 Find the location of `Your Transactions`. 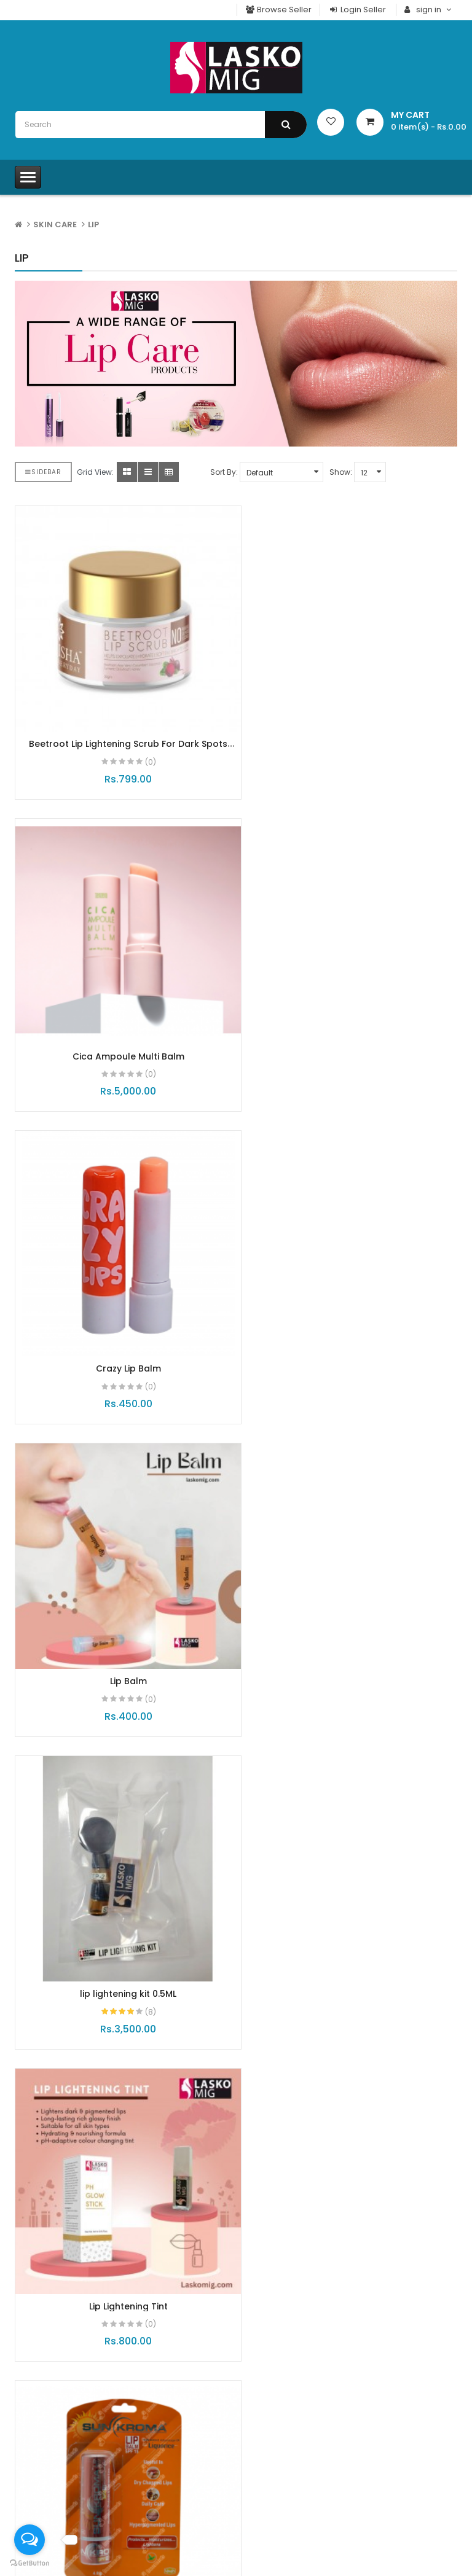

Your Transactions is located at coordinates (288, 2490).